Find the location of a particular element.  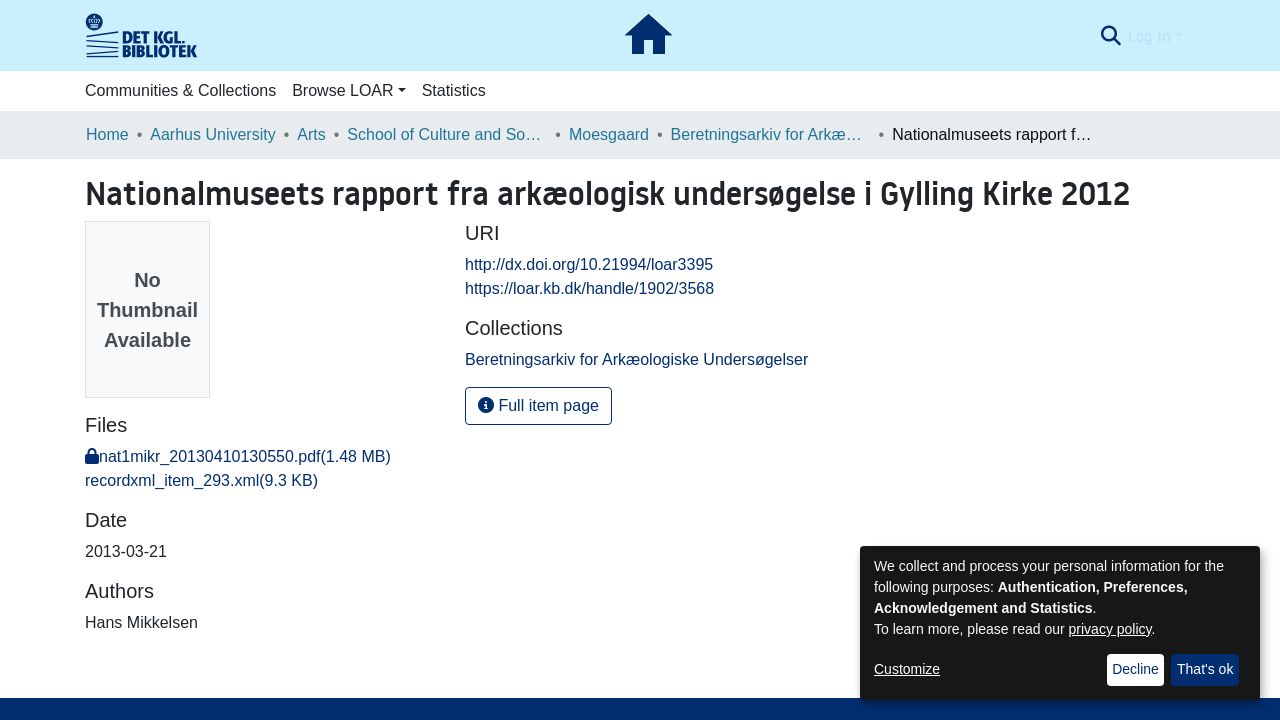

Arts is located at coordinates (311, 134).